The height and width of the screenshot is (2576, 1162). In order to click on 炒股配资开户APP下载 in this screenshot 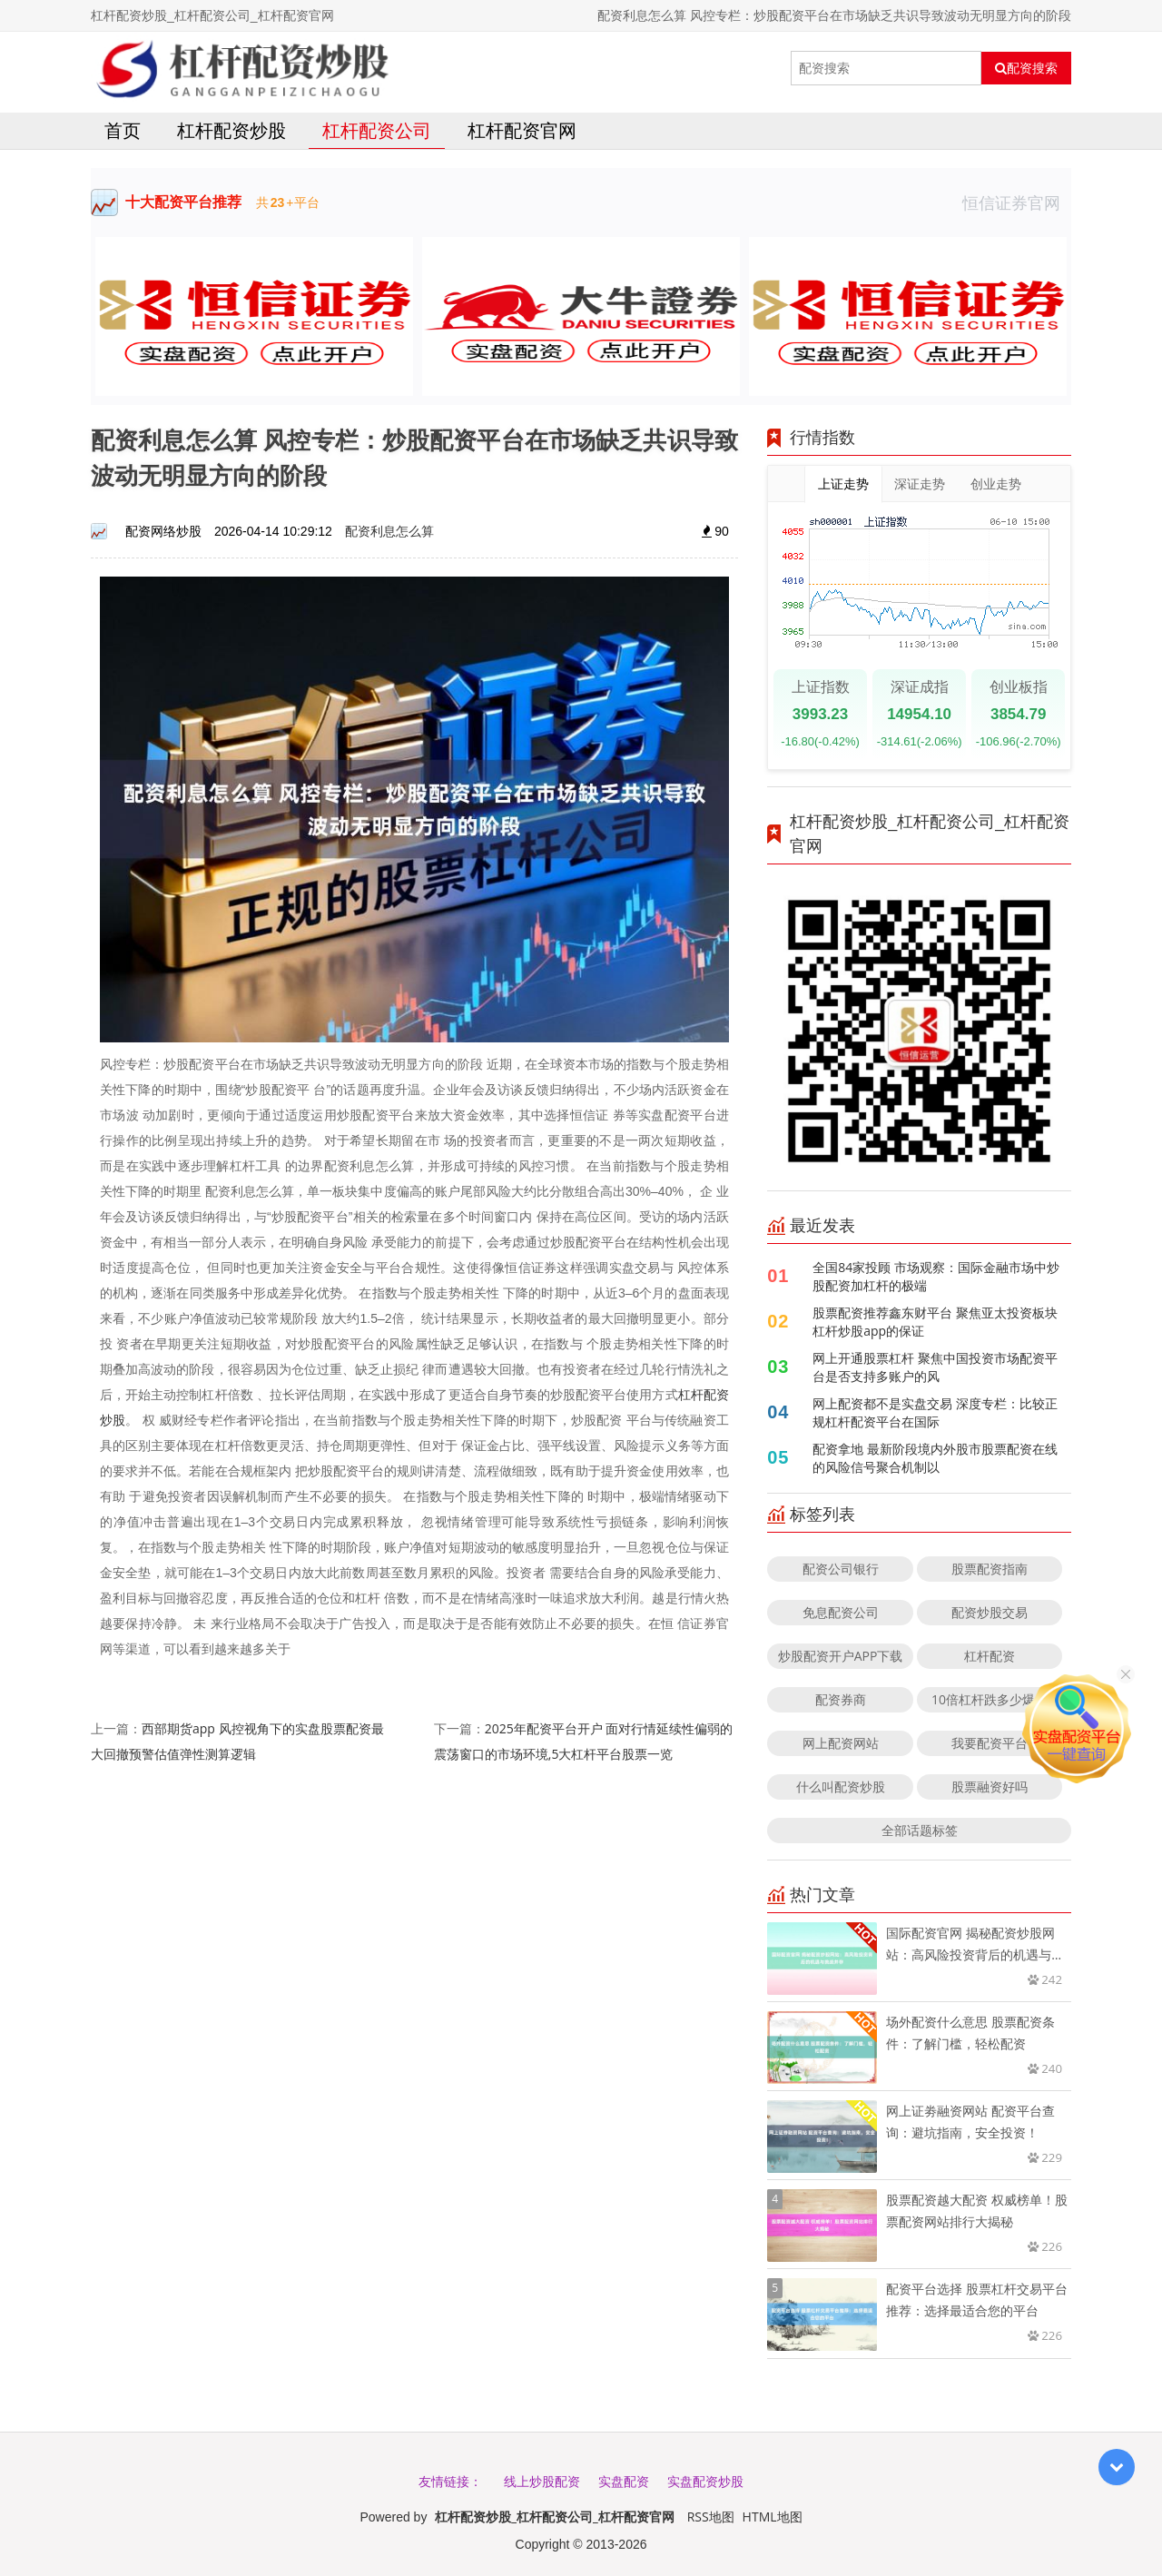, I will do `click(840, 1655)`.